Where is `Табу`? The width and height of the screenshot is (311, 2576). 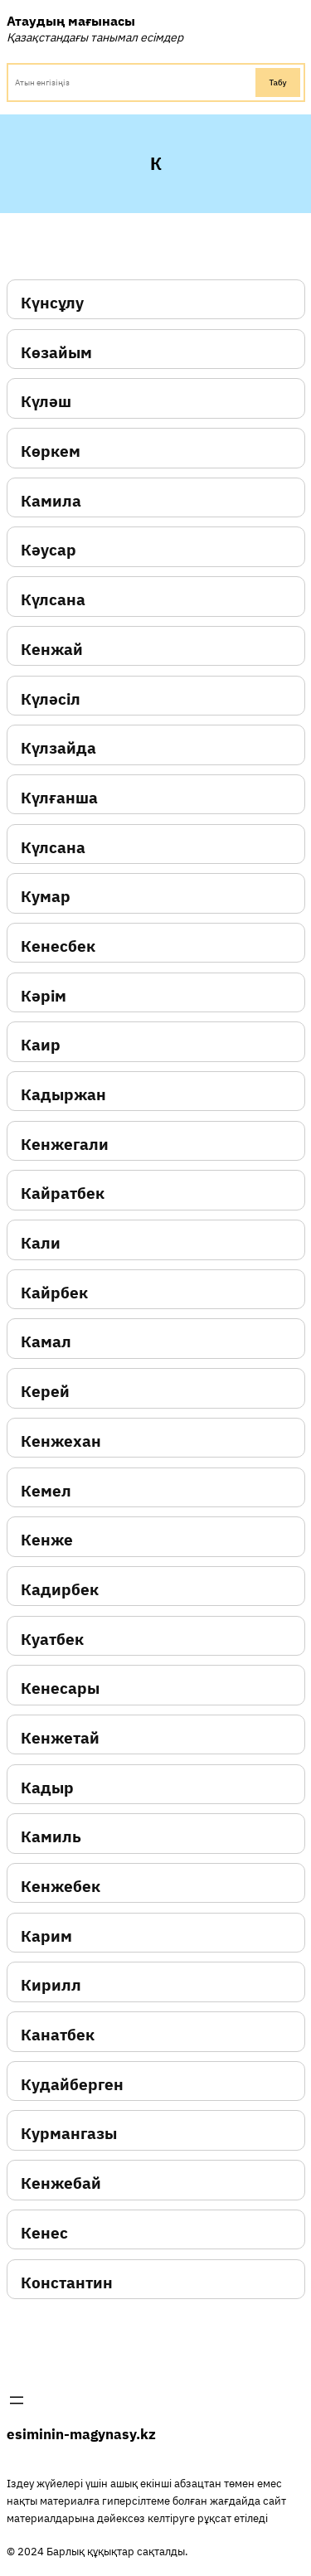 Табу is located at coordinates (277, 82).